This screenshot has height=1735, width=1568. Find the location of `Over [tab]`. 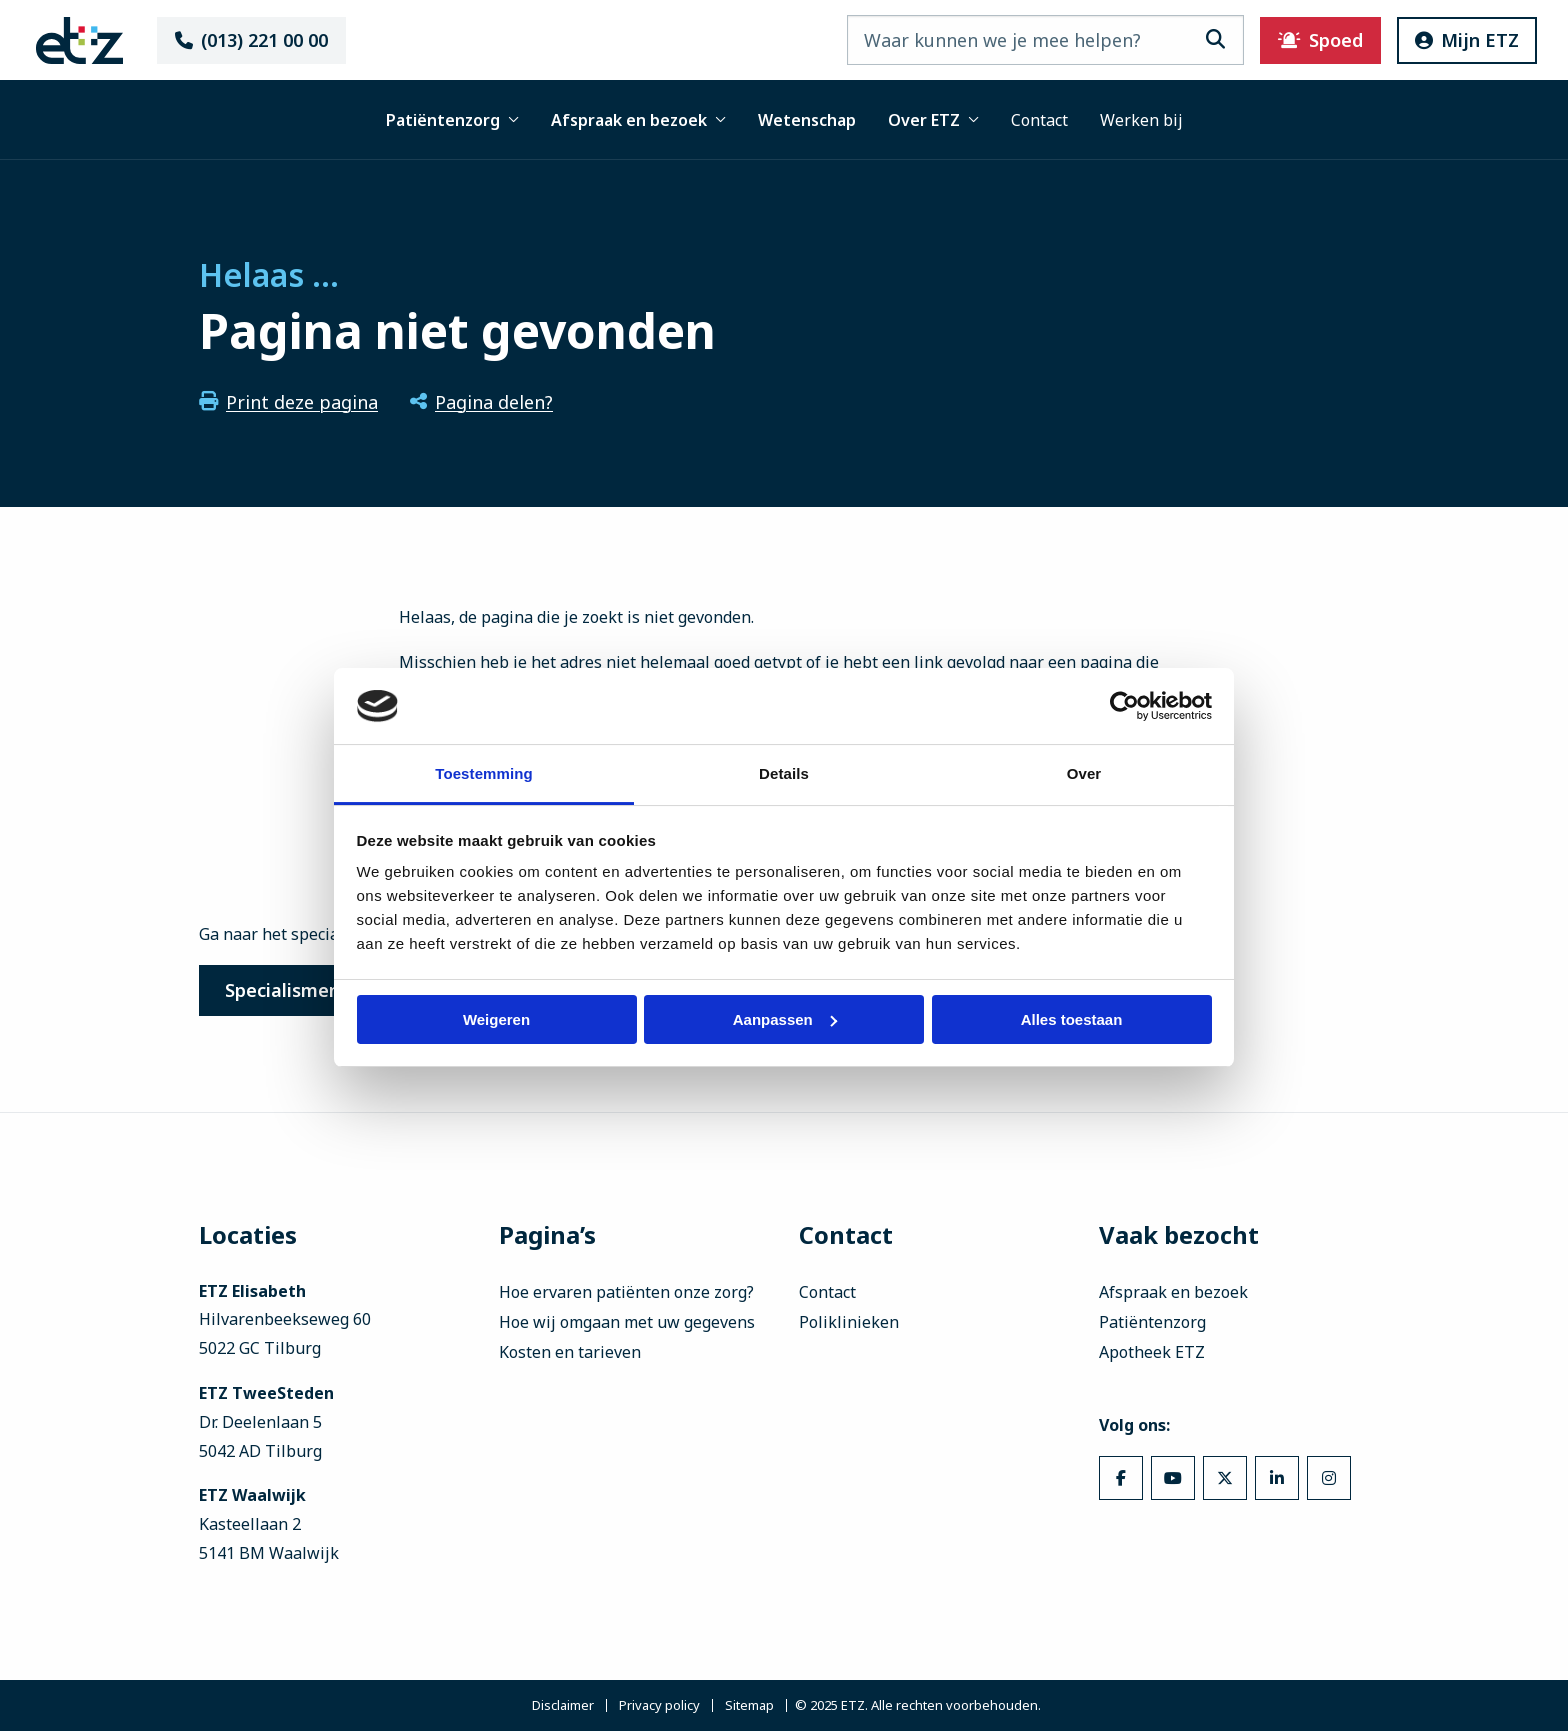

Over [tab] is located at coordinates (1084, 773).